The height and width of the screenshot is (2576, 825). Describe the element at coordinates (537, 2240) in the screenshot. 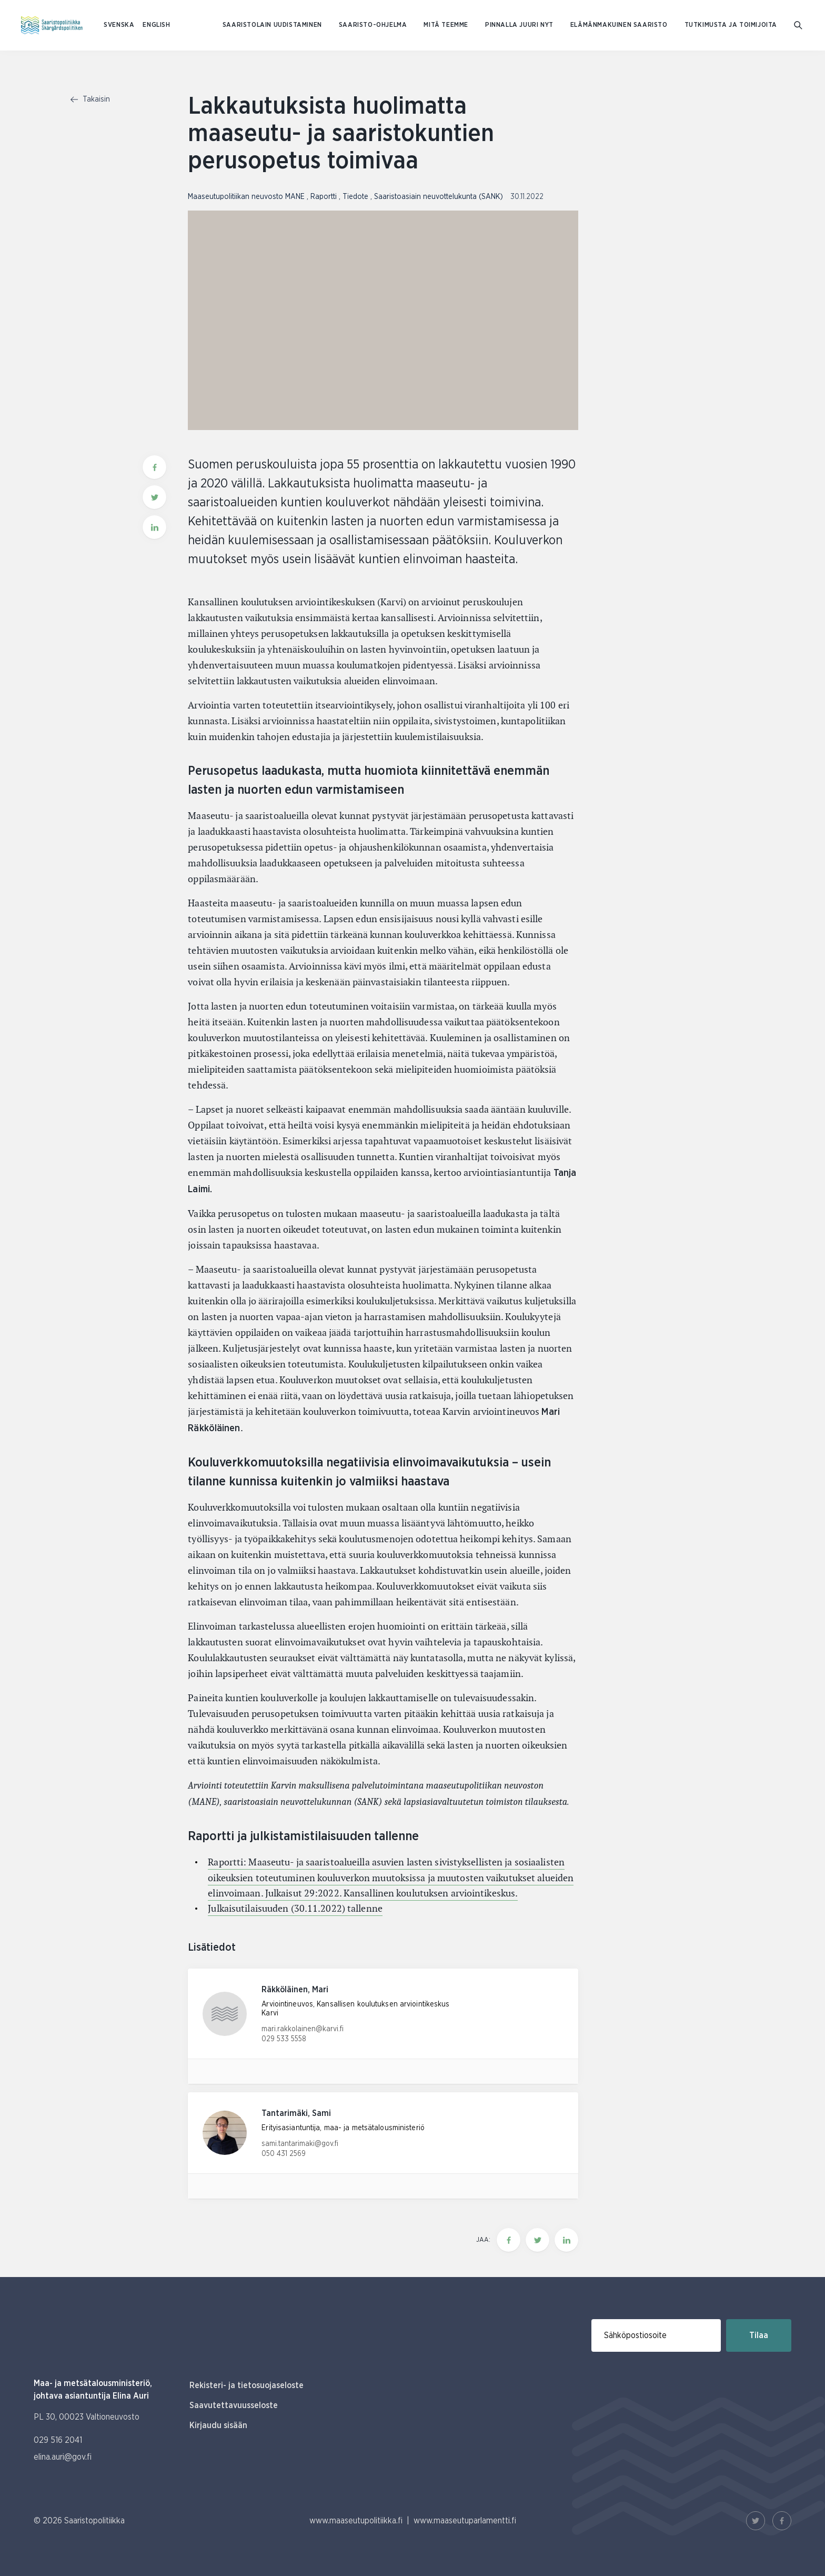

I see `[Jaa tämä sivu Twitterissä]` at that location.